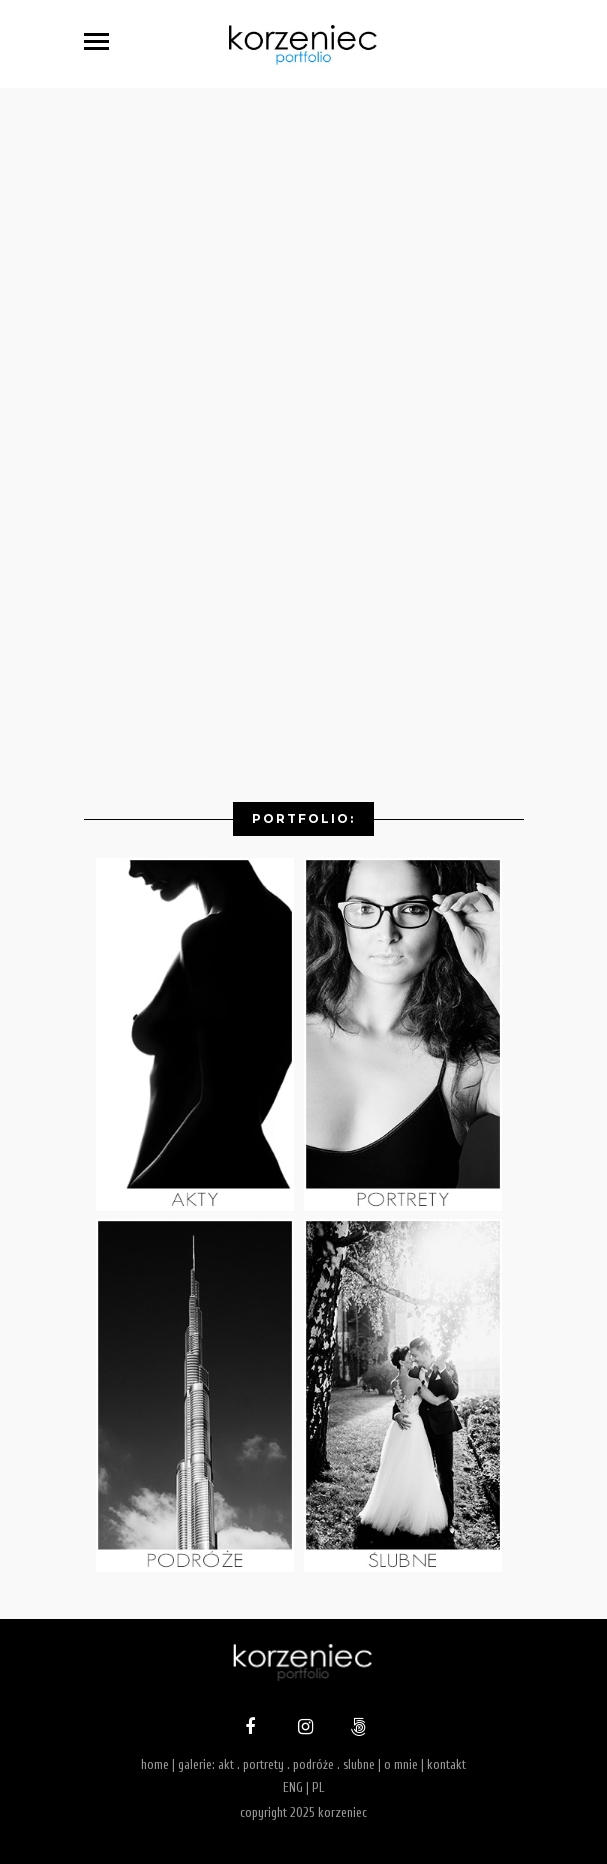  Describe the element at coordinates (155, 1764) in the screenshot. I see `home` at that location.